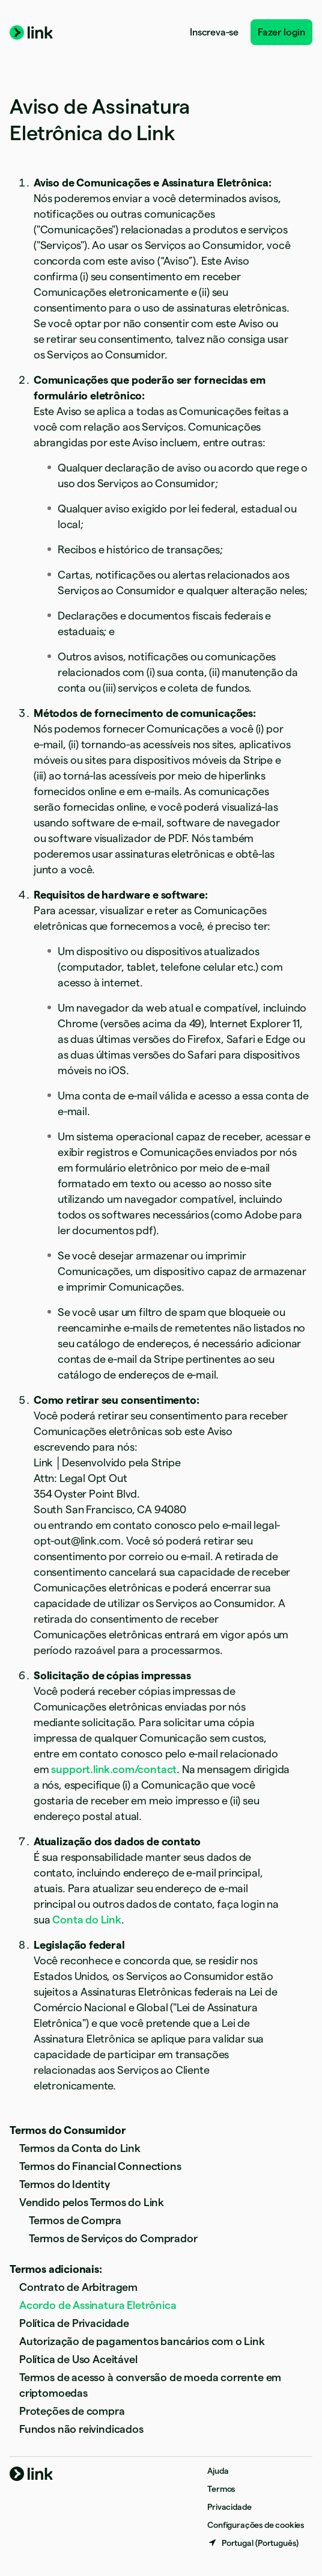  I want to click on Fazer login, so click(281, 32).